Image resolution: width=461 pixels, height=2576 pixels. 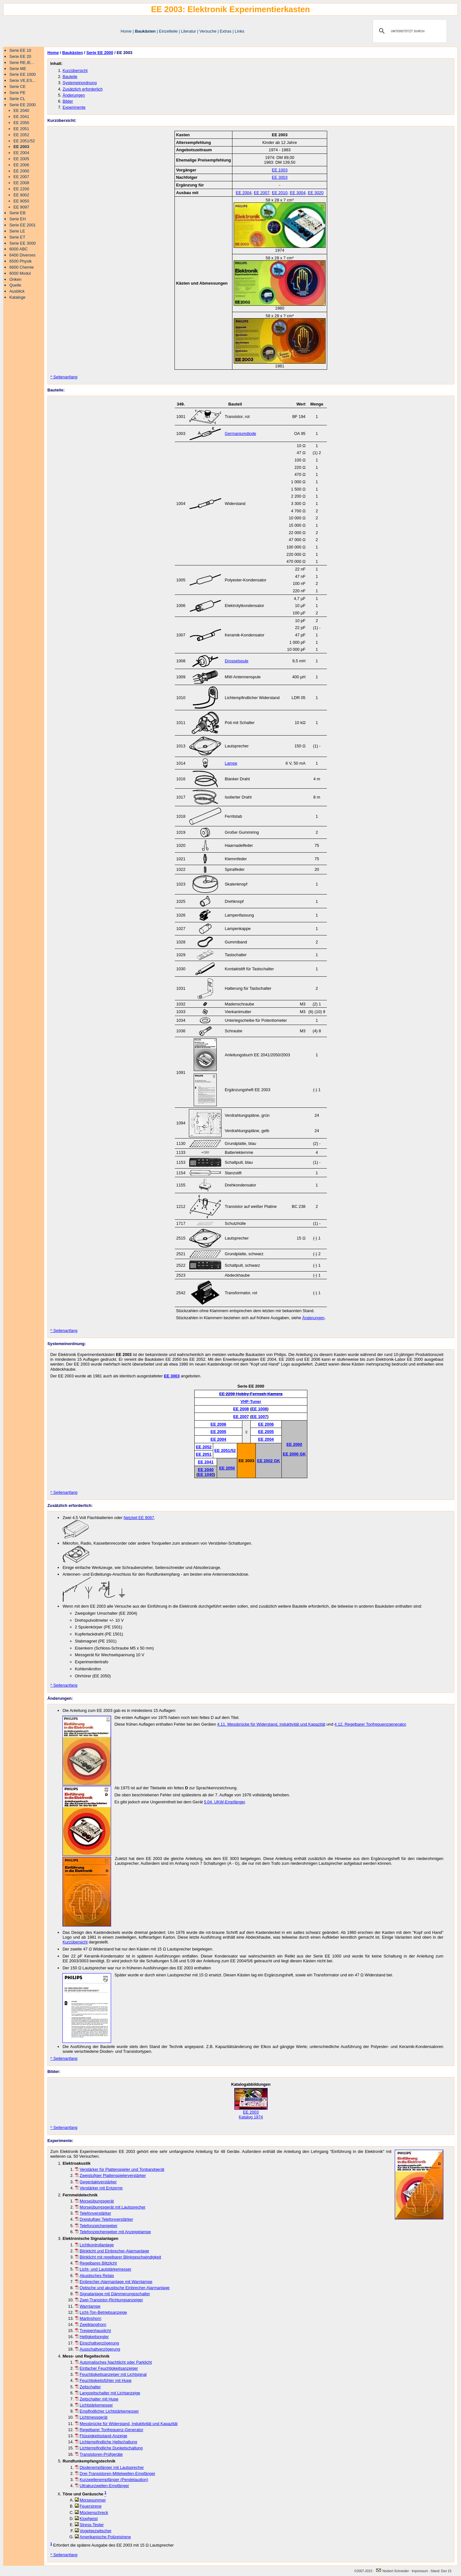 I want to click on Gegentaktverstärker, so click(x=96, y=2181).